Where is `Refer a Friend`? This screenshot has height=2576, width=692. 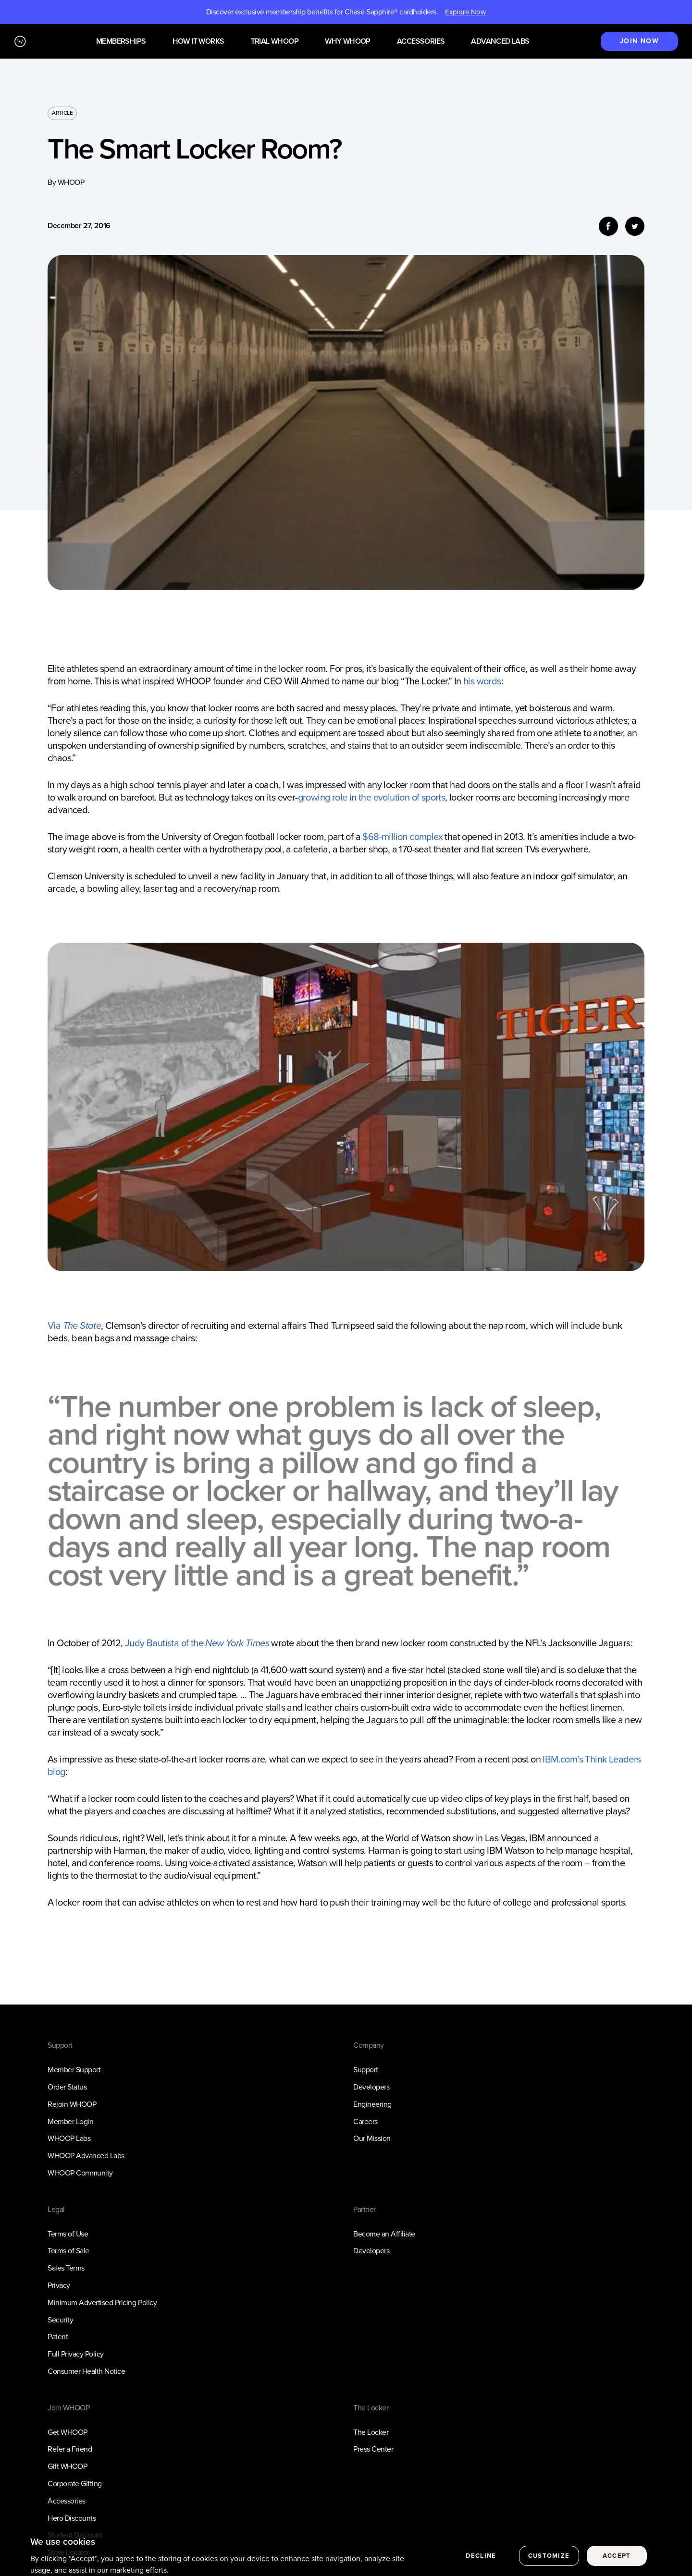
Refer a Friend is located at coordinates (70, 2448).